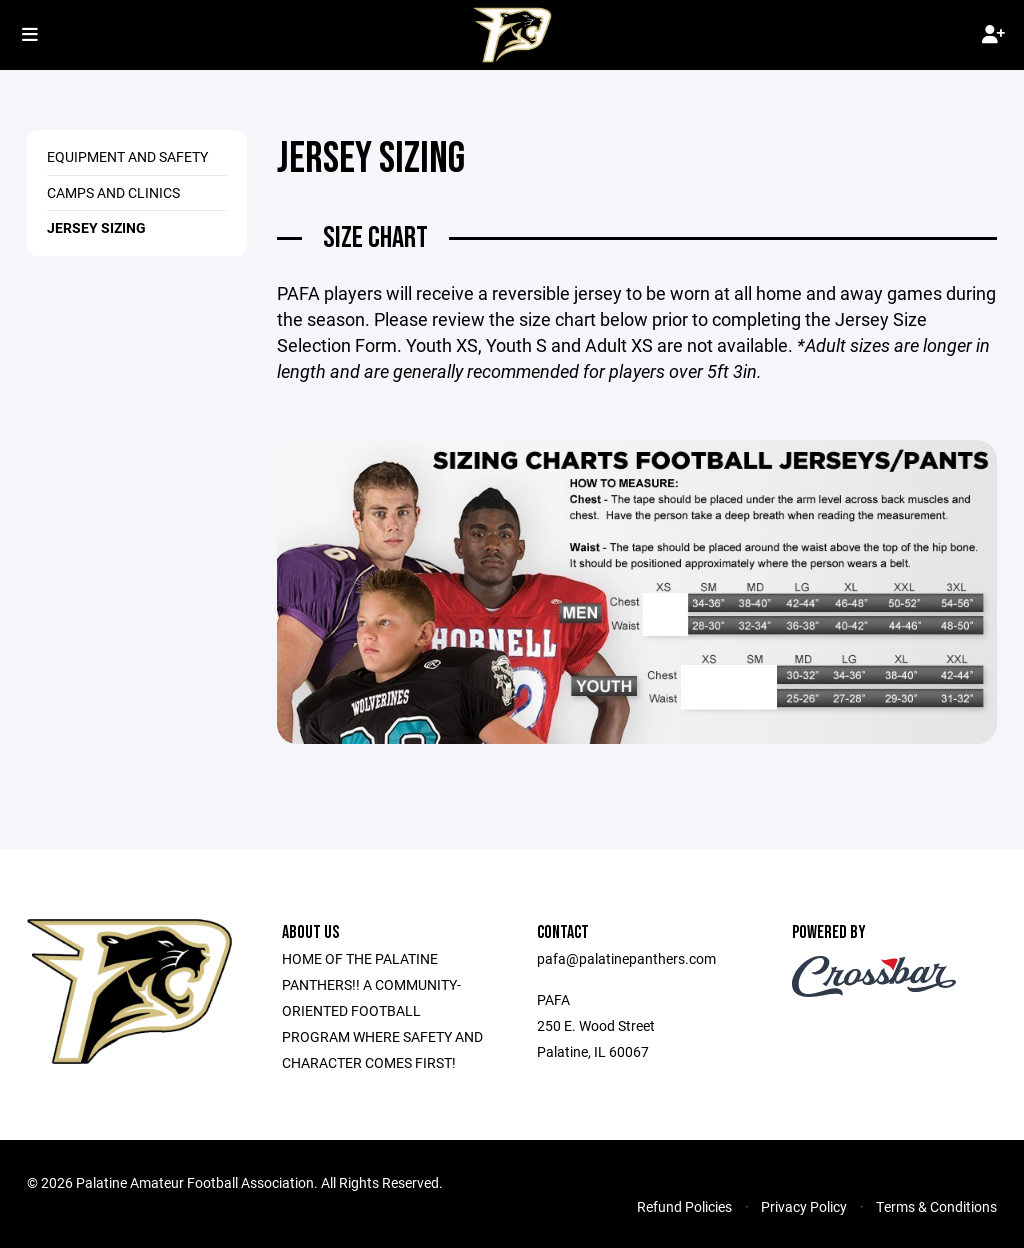 This screenshot has height=1248, width=1024. What do you see at coordinates (684, 1206) in the screenshot?
I see `Refund Policies` at bounding box center [684, 1206].